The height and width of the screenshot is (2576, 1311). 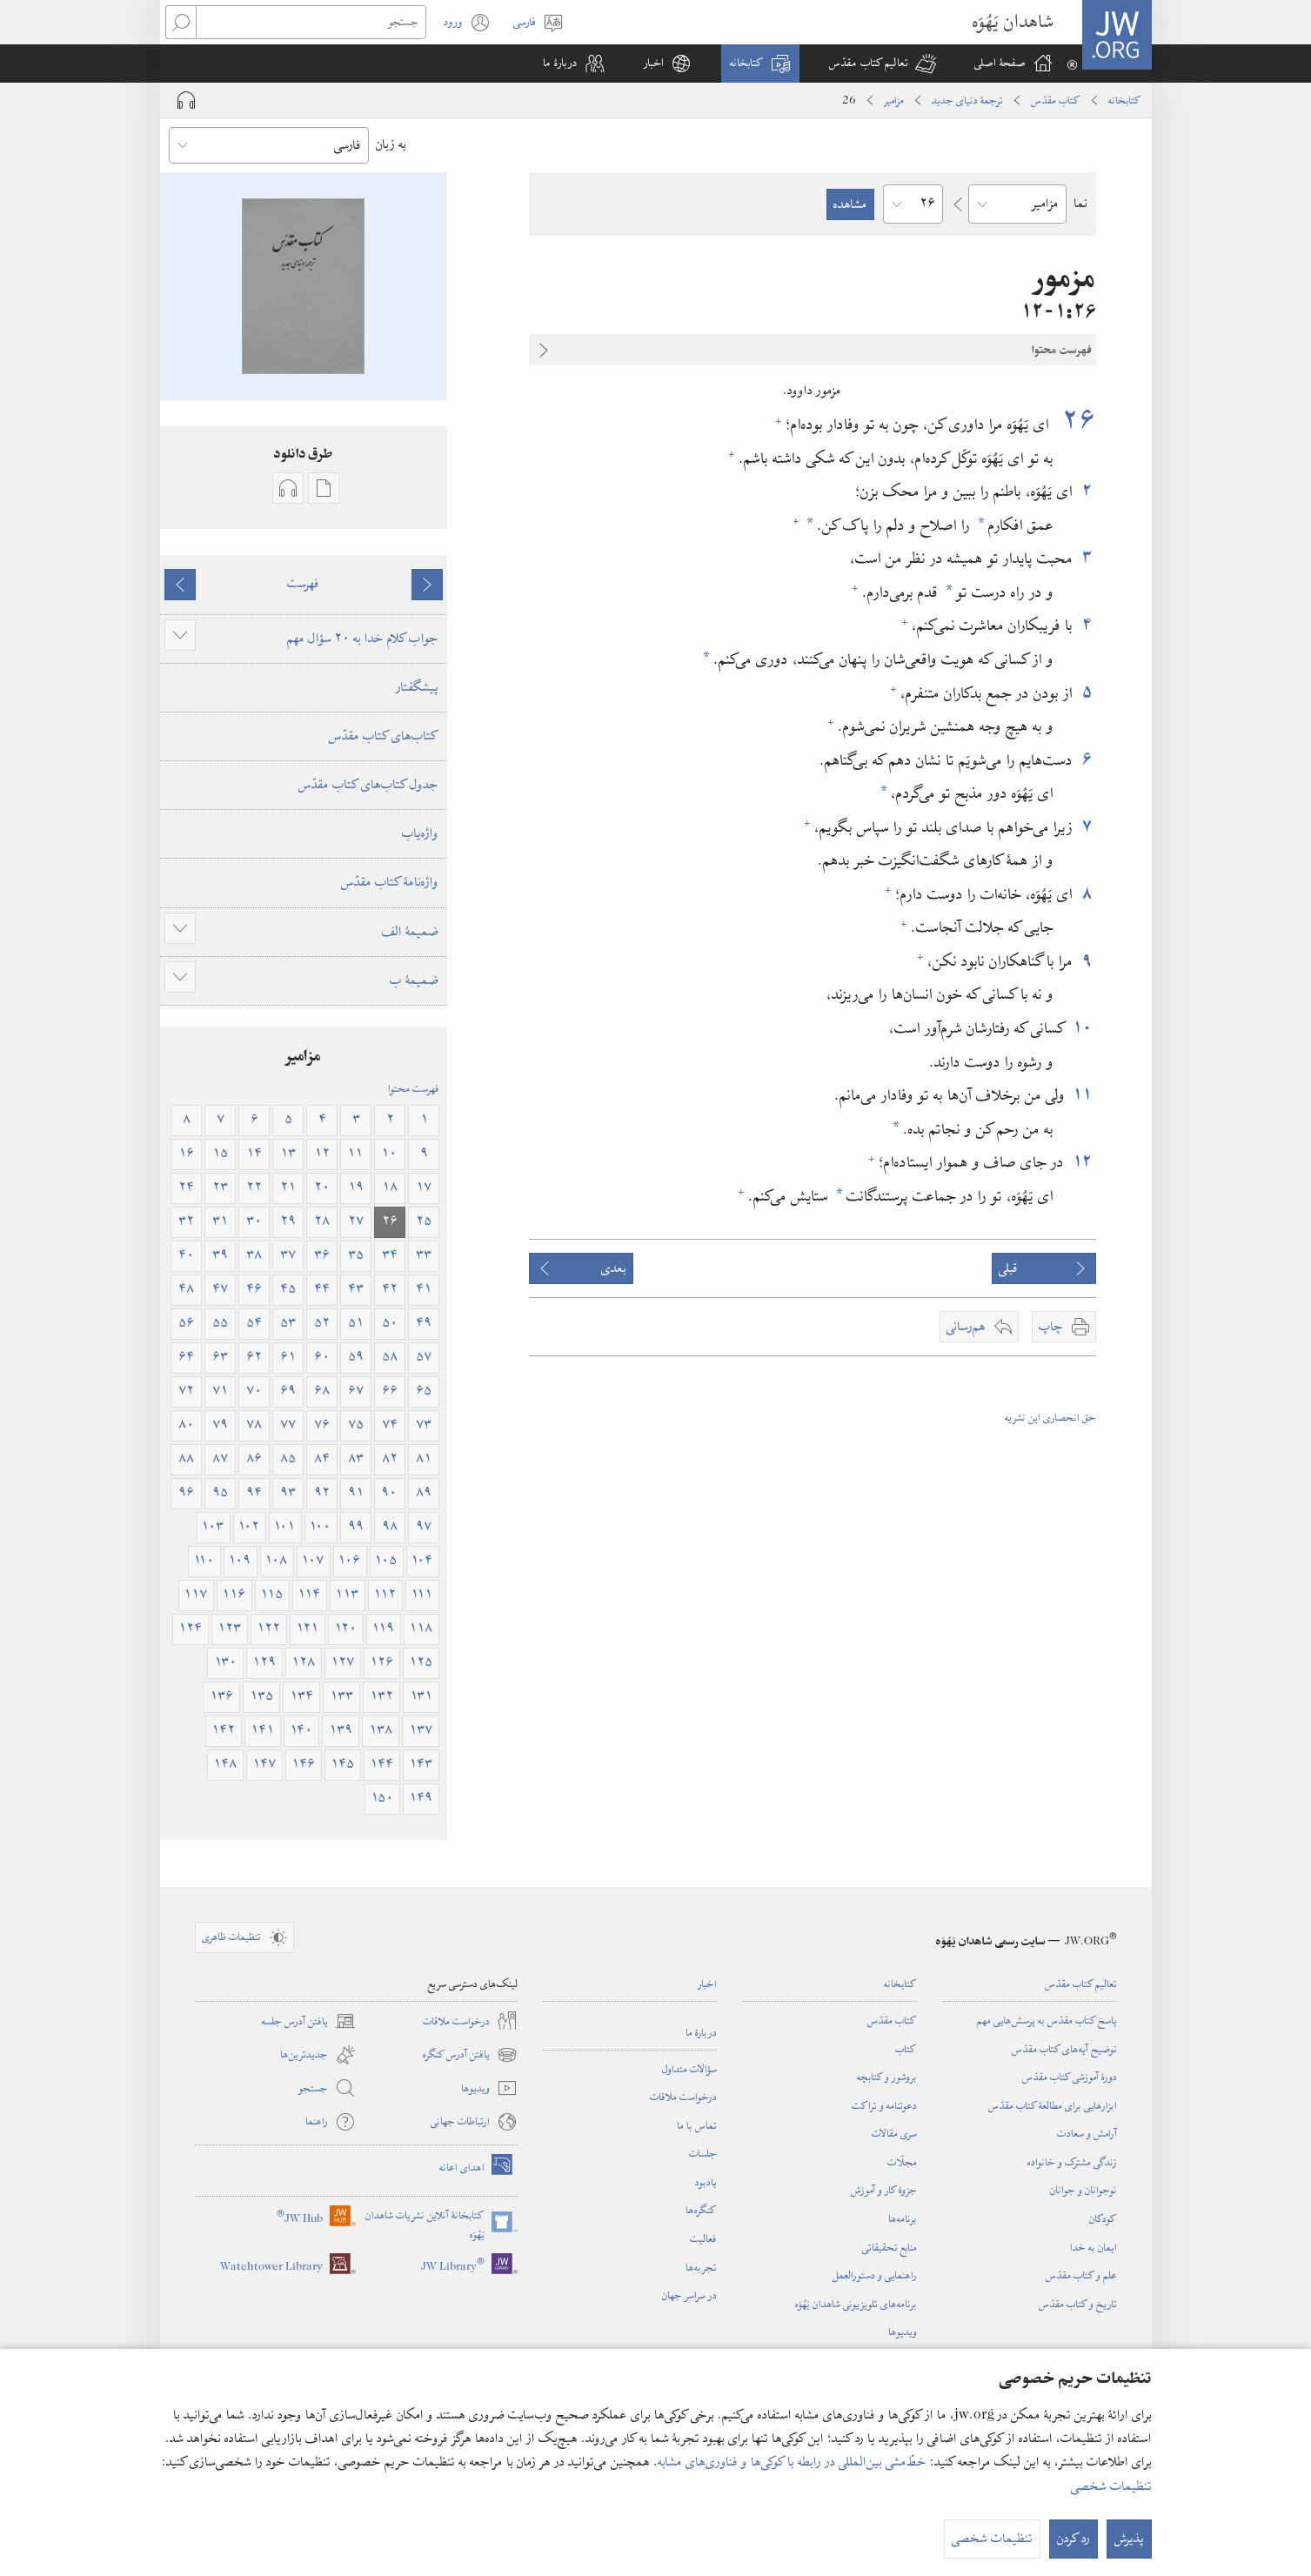 What do you see at coordinates (906, 2048) in the screenshot?
I see `کتاب` at bounding box center [906, 2048].